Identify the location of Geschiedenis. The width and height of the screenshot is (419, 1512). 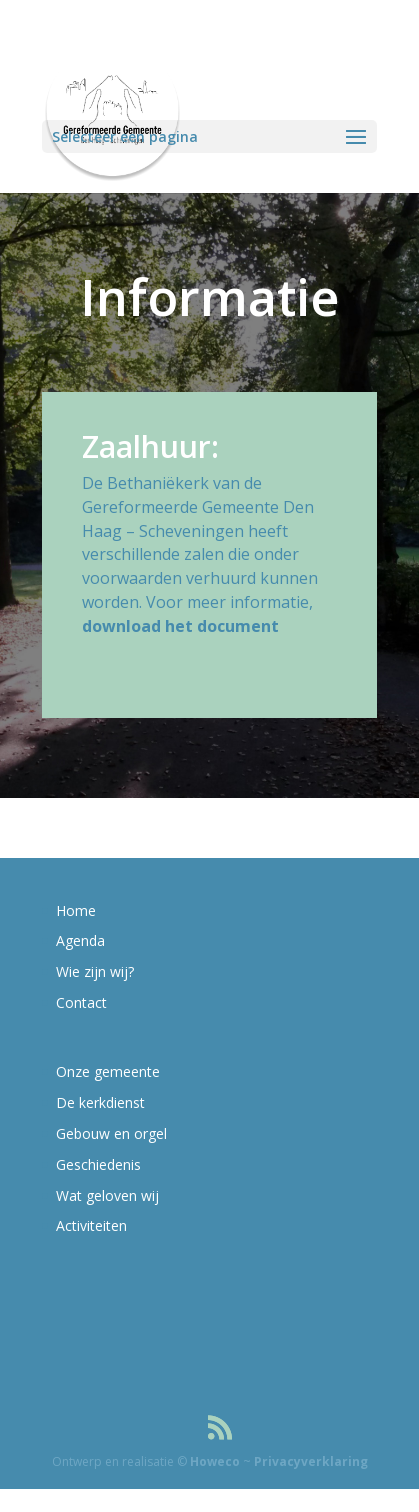
(98, 1164).